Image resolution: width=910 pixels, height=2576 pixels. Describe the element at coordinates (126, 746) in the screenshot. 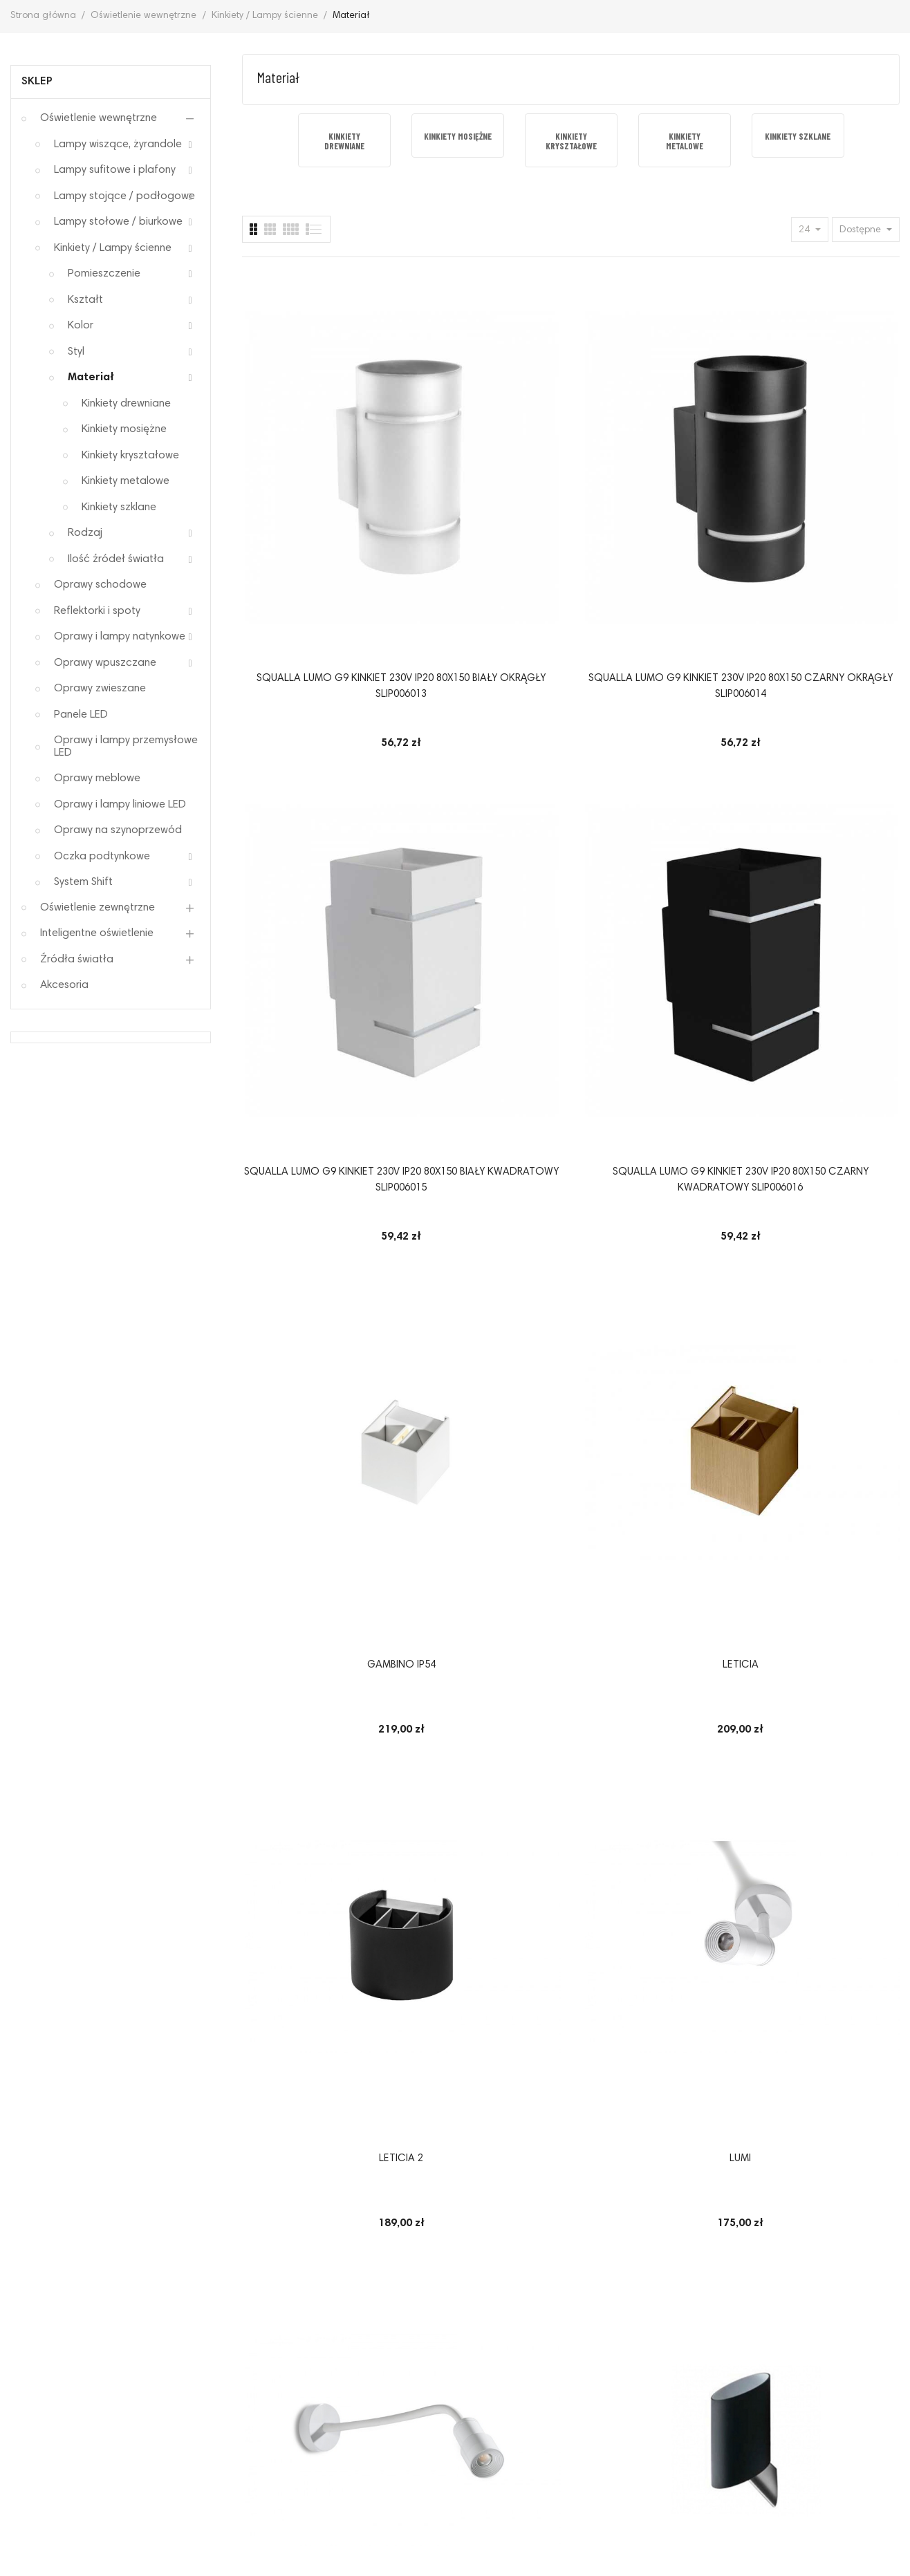

I see `Oprawy i lampy przemysłowe LED` at that location.